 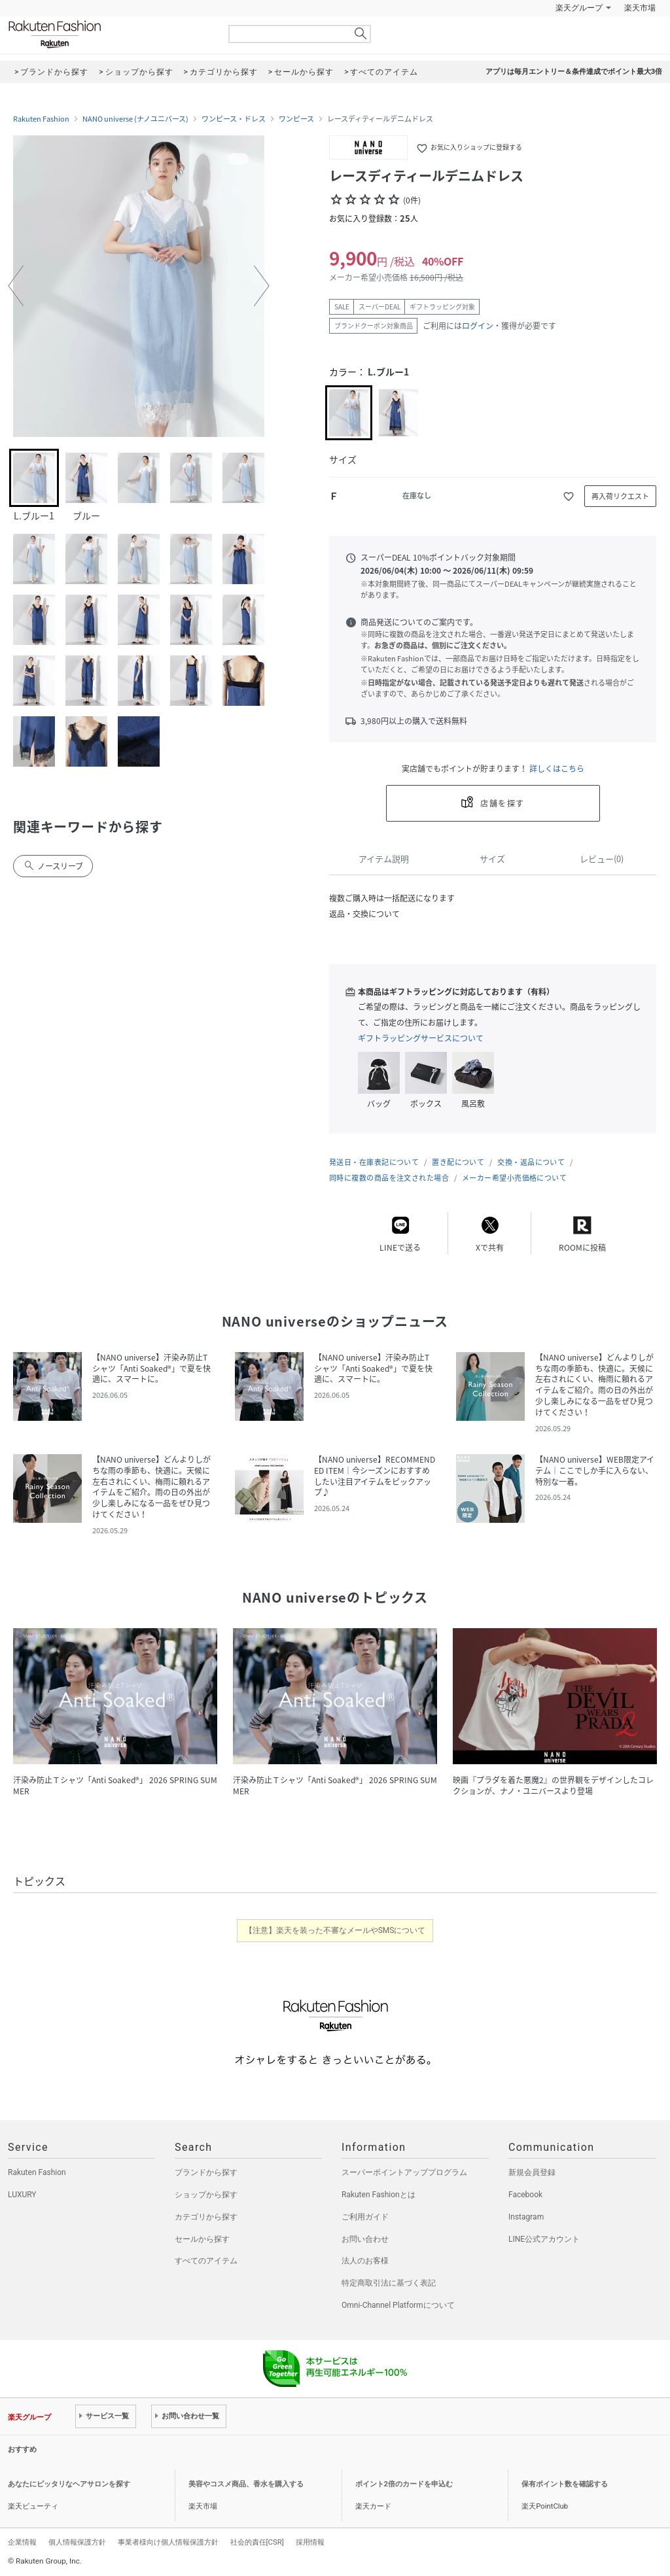 What do you see at coordinates (398, 2305) in the screenshot?
I see `Omni-Channel Platformについて` at bounding box center [398, 2305].